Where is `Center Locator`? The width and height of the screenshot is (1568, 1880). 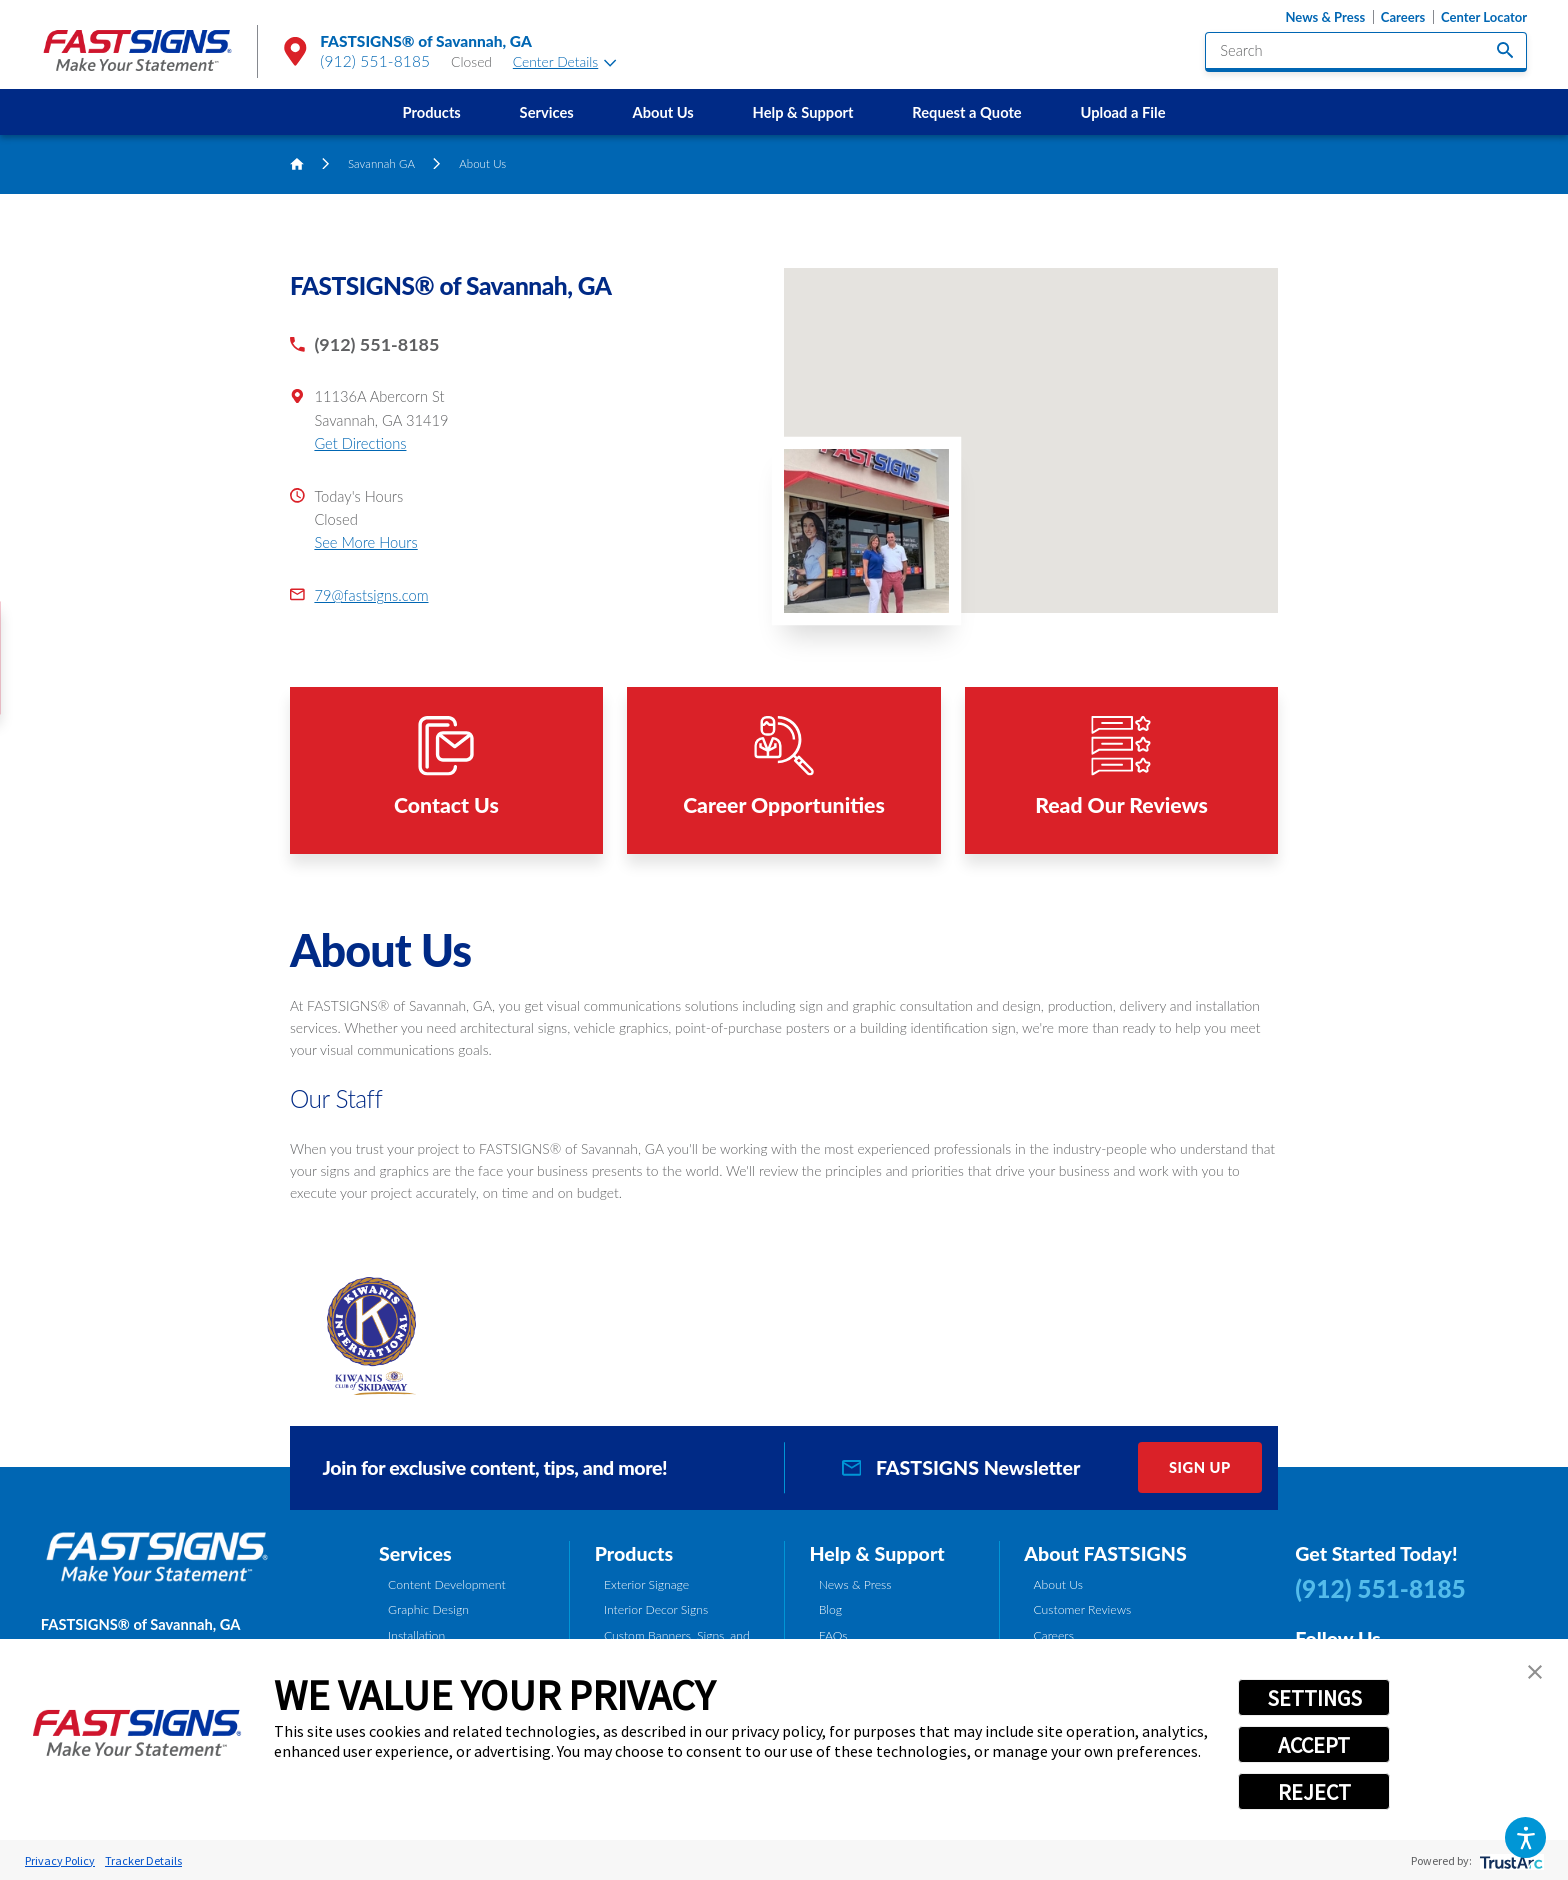 Center Locator is located at coordinates (1484, 17).